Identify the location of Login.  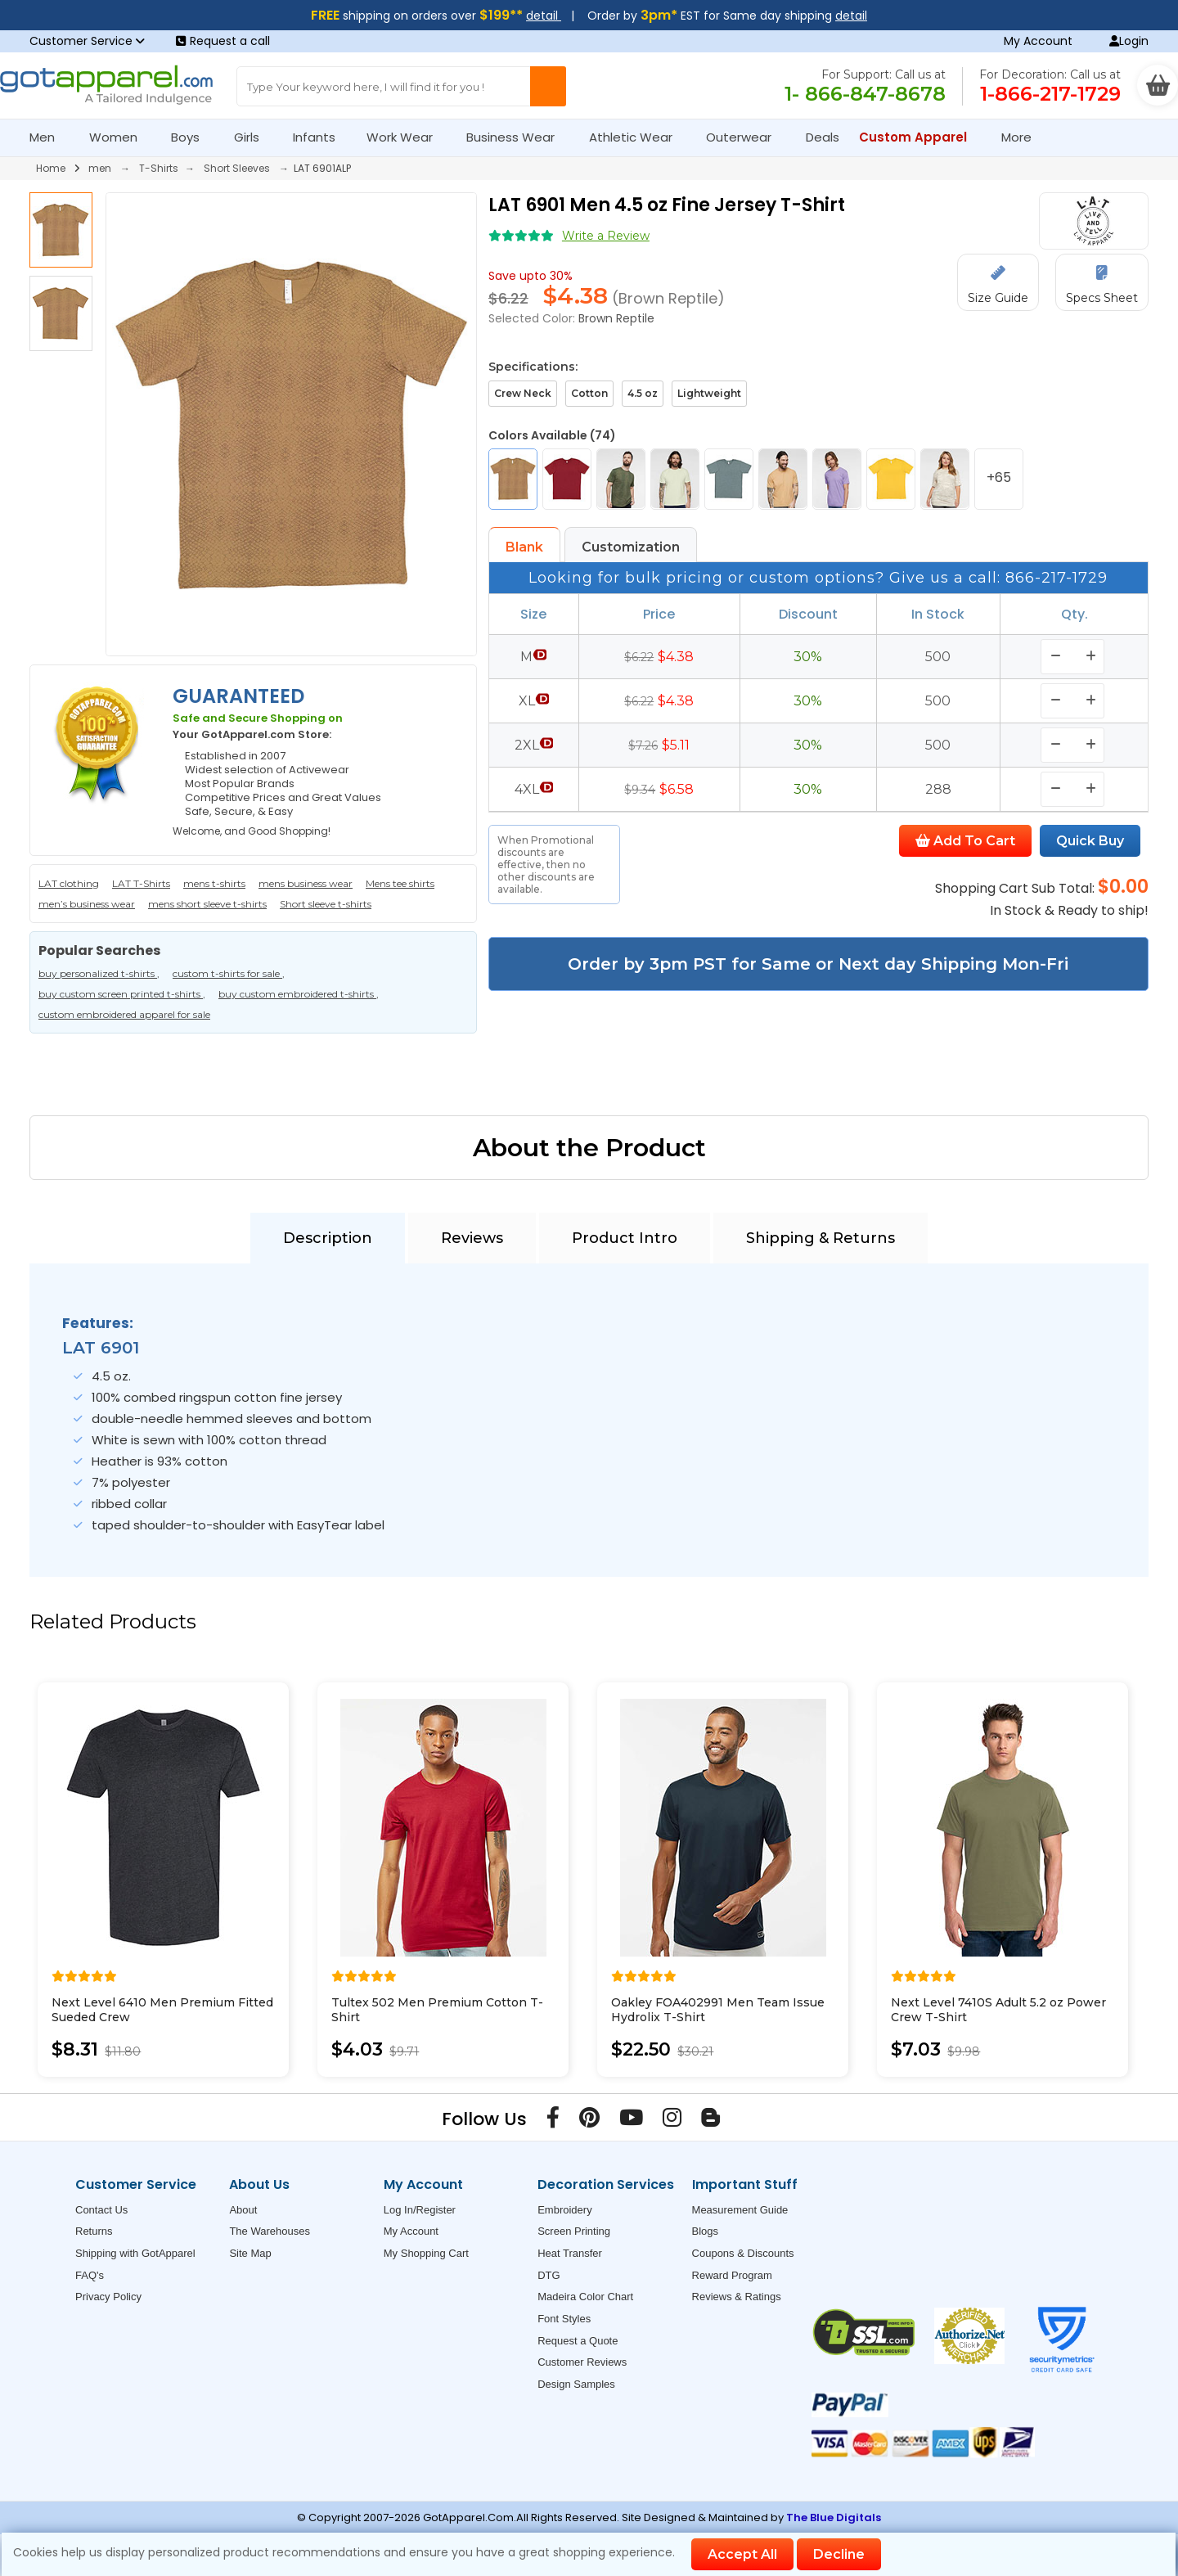
(1129, 41).